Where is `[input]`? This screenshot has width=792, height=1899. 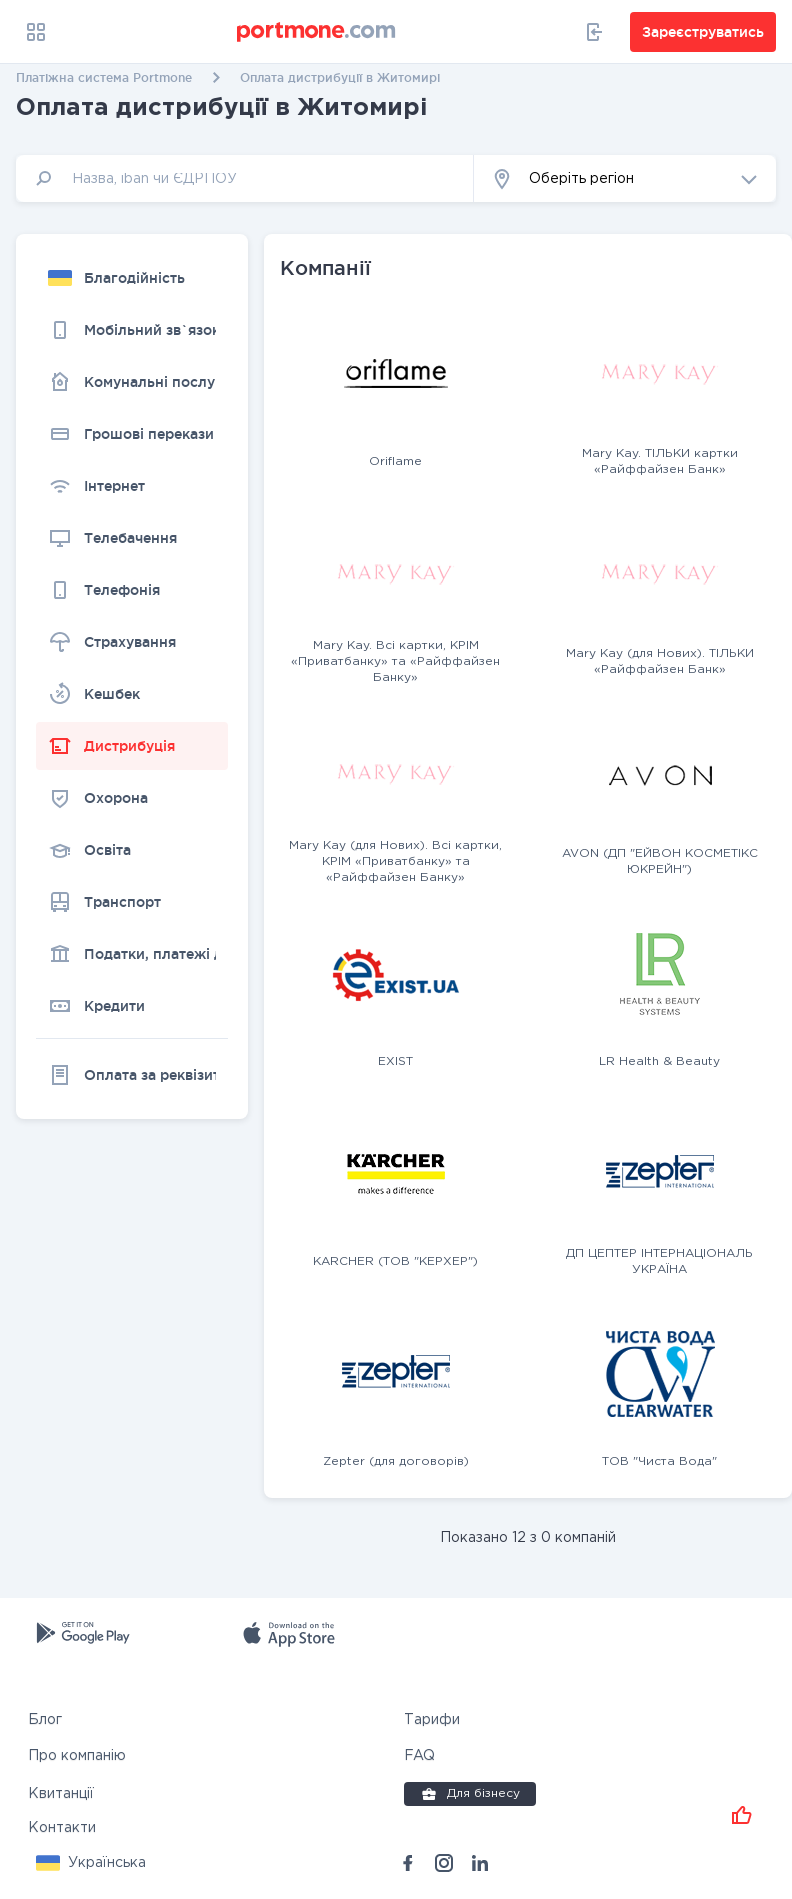 [input] is located at coordinates (245, 178).